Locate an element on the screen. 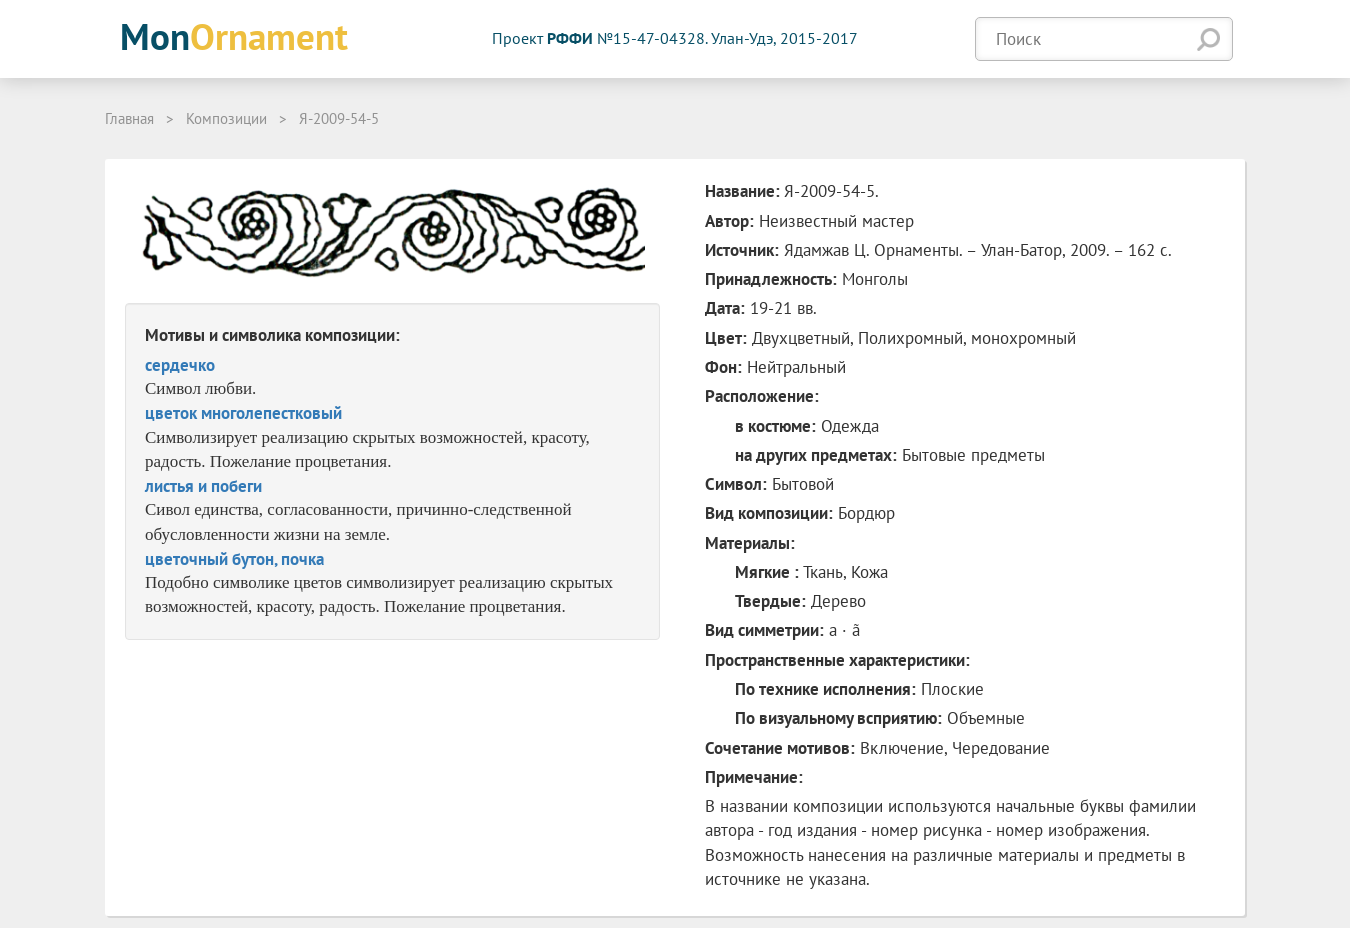 Image resolution: width=1350 pixels, height=928 pixels. сердечко is located at coordinates (180, 365).